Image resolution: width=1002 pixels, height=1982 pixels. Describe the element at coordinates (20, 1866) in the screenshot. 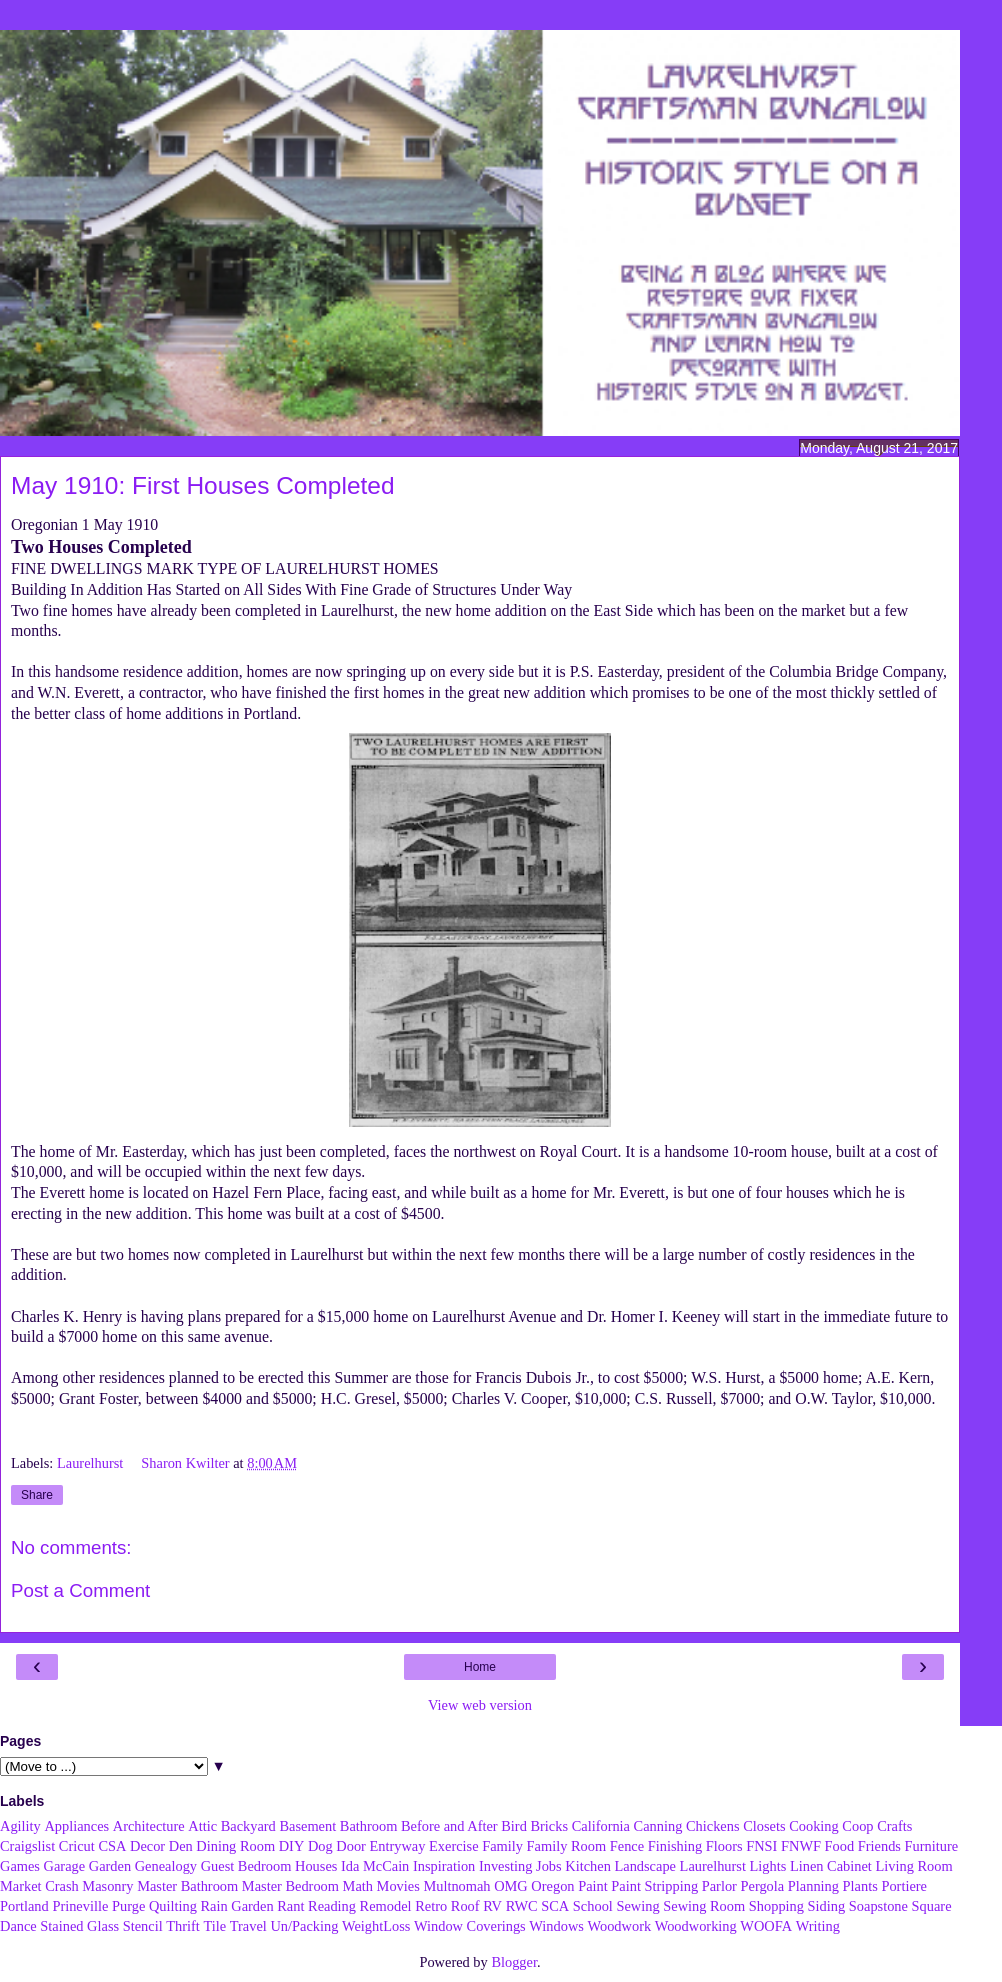

I see `Games` at that location.